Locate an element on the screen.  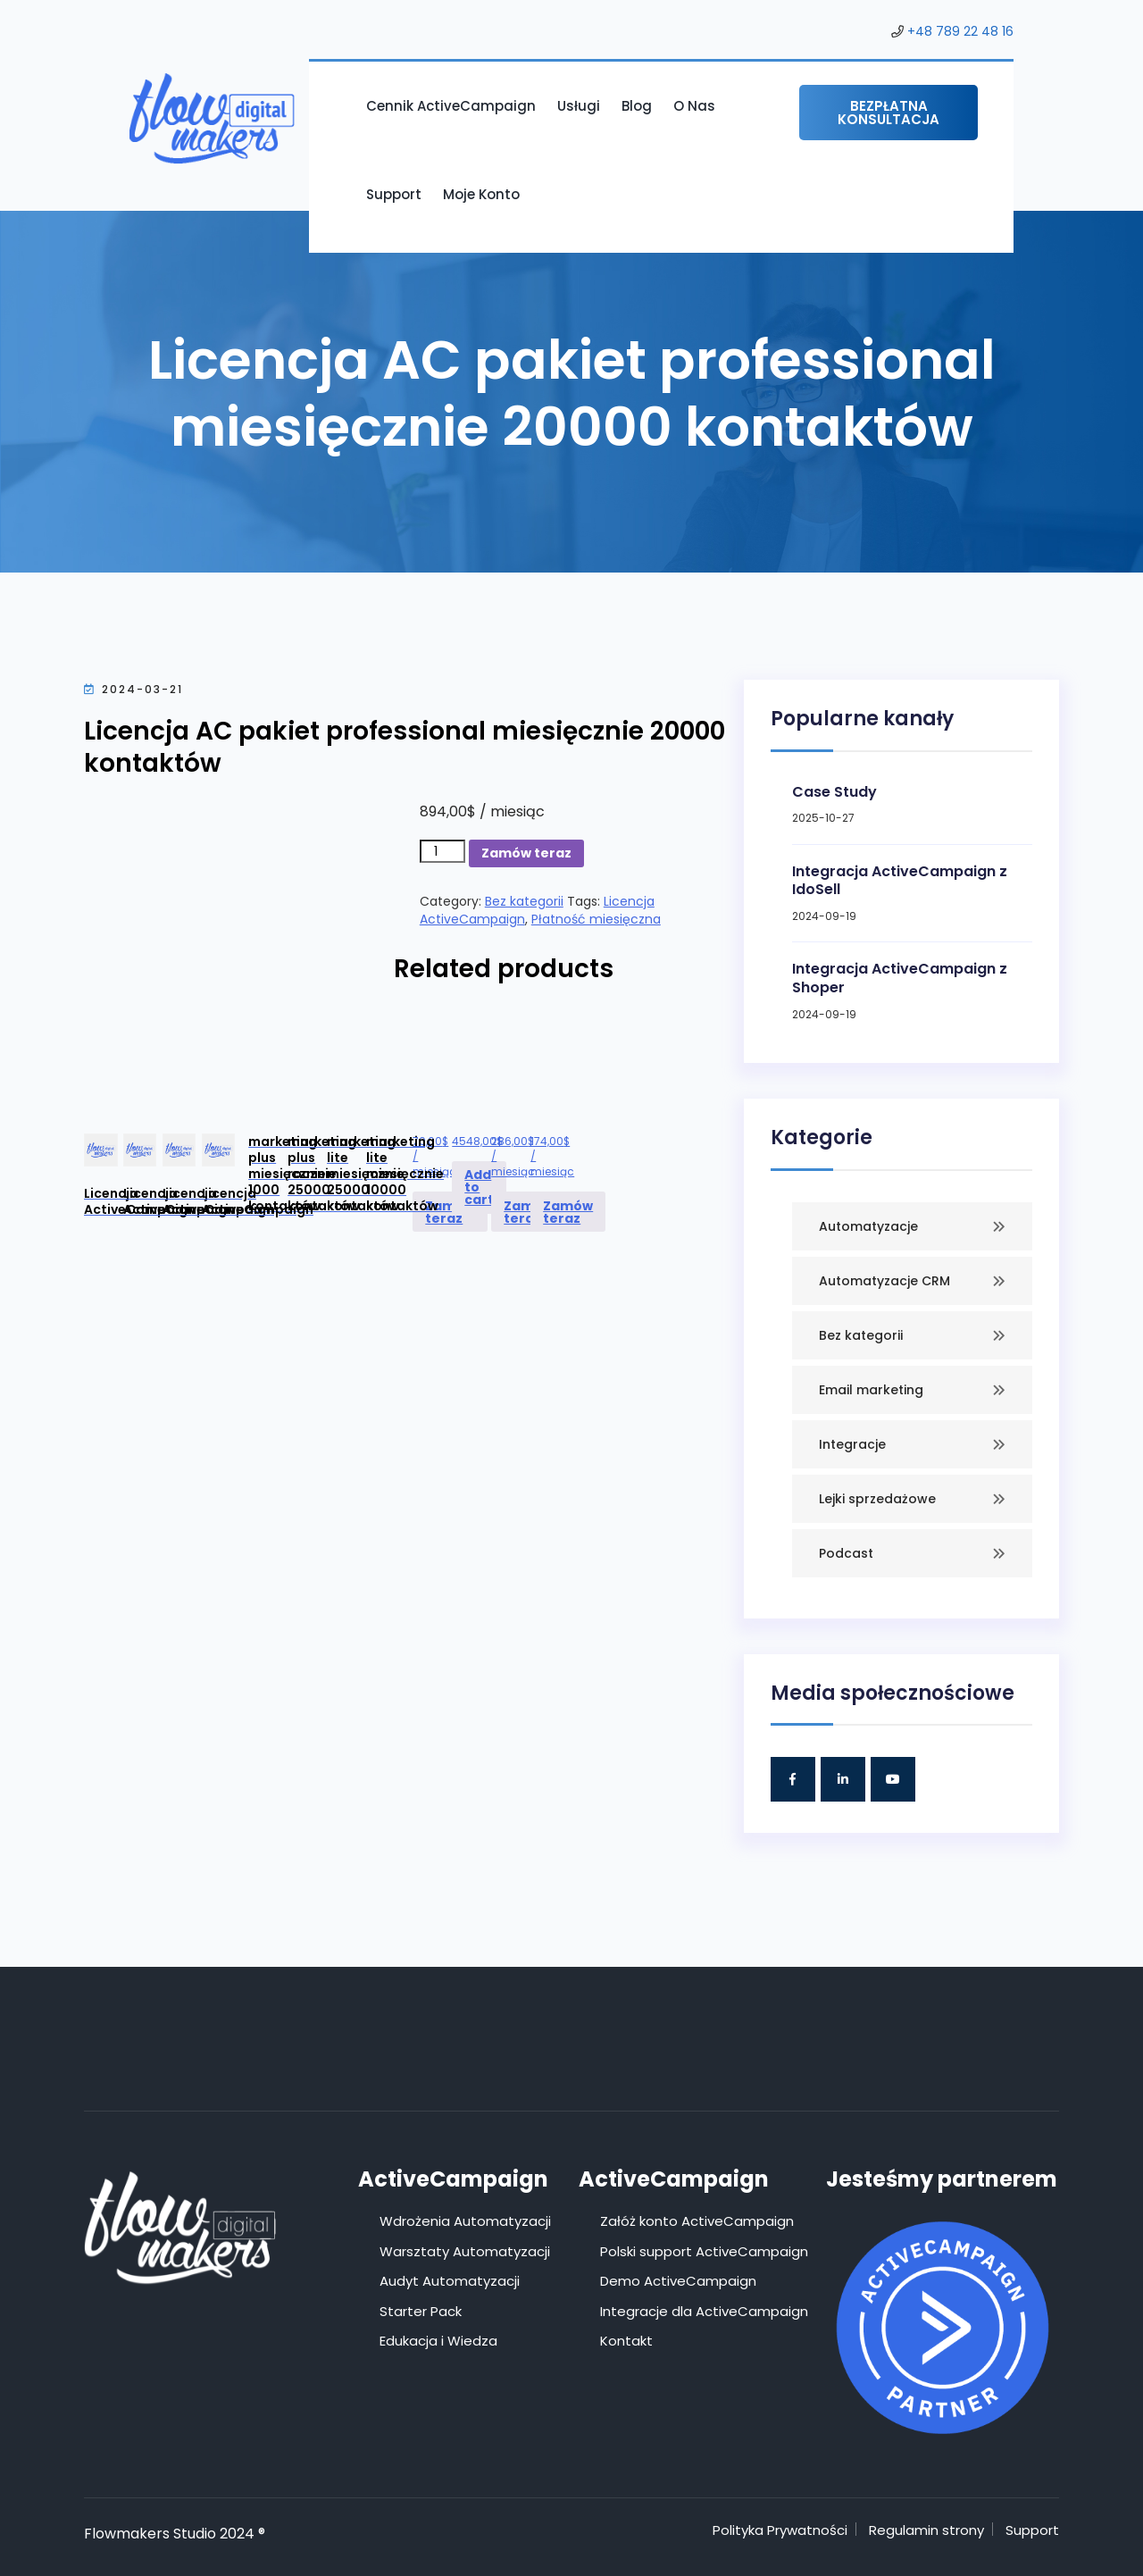
Regulamin strony is located at coordinates (926, 2530).